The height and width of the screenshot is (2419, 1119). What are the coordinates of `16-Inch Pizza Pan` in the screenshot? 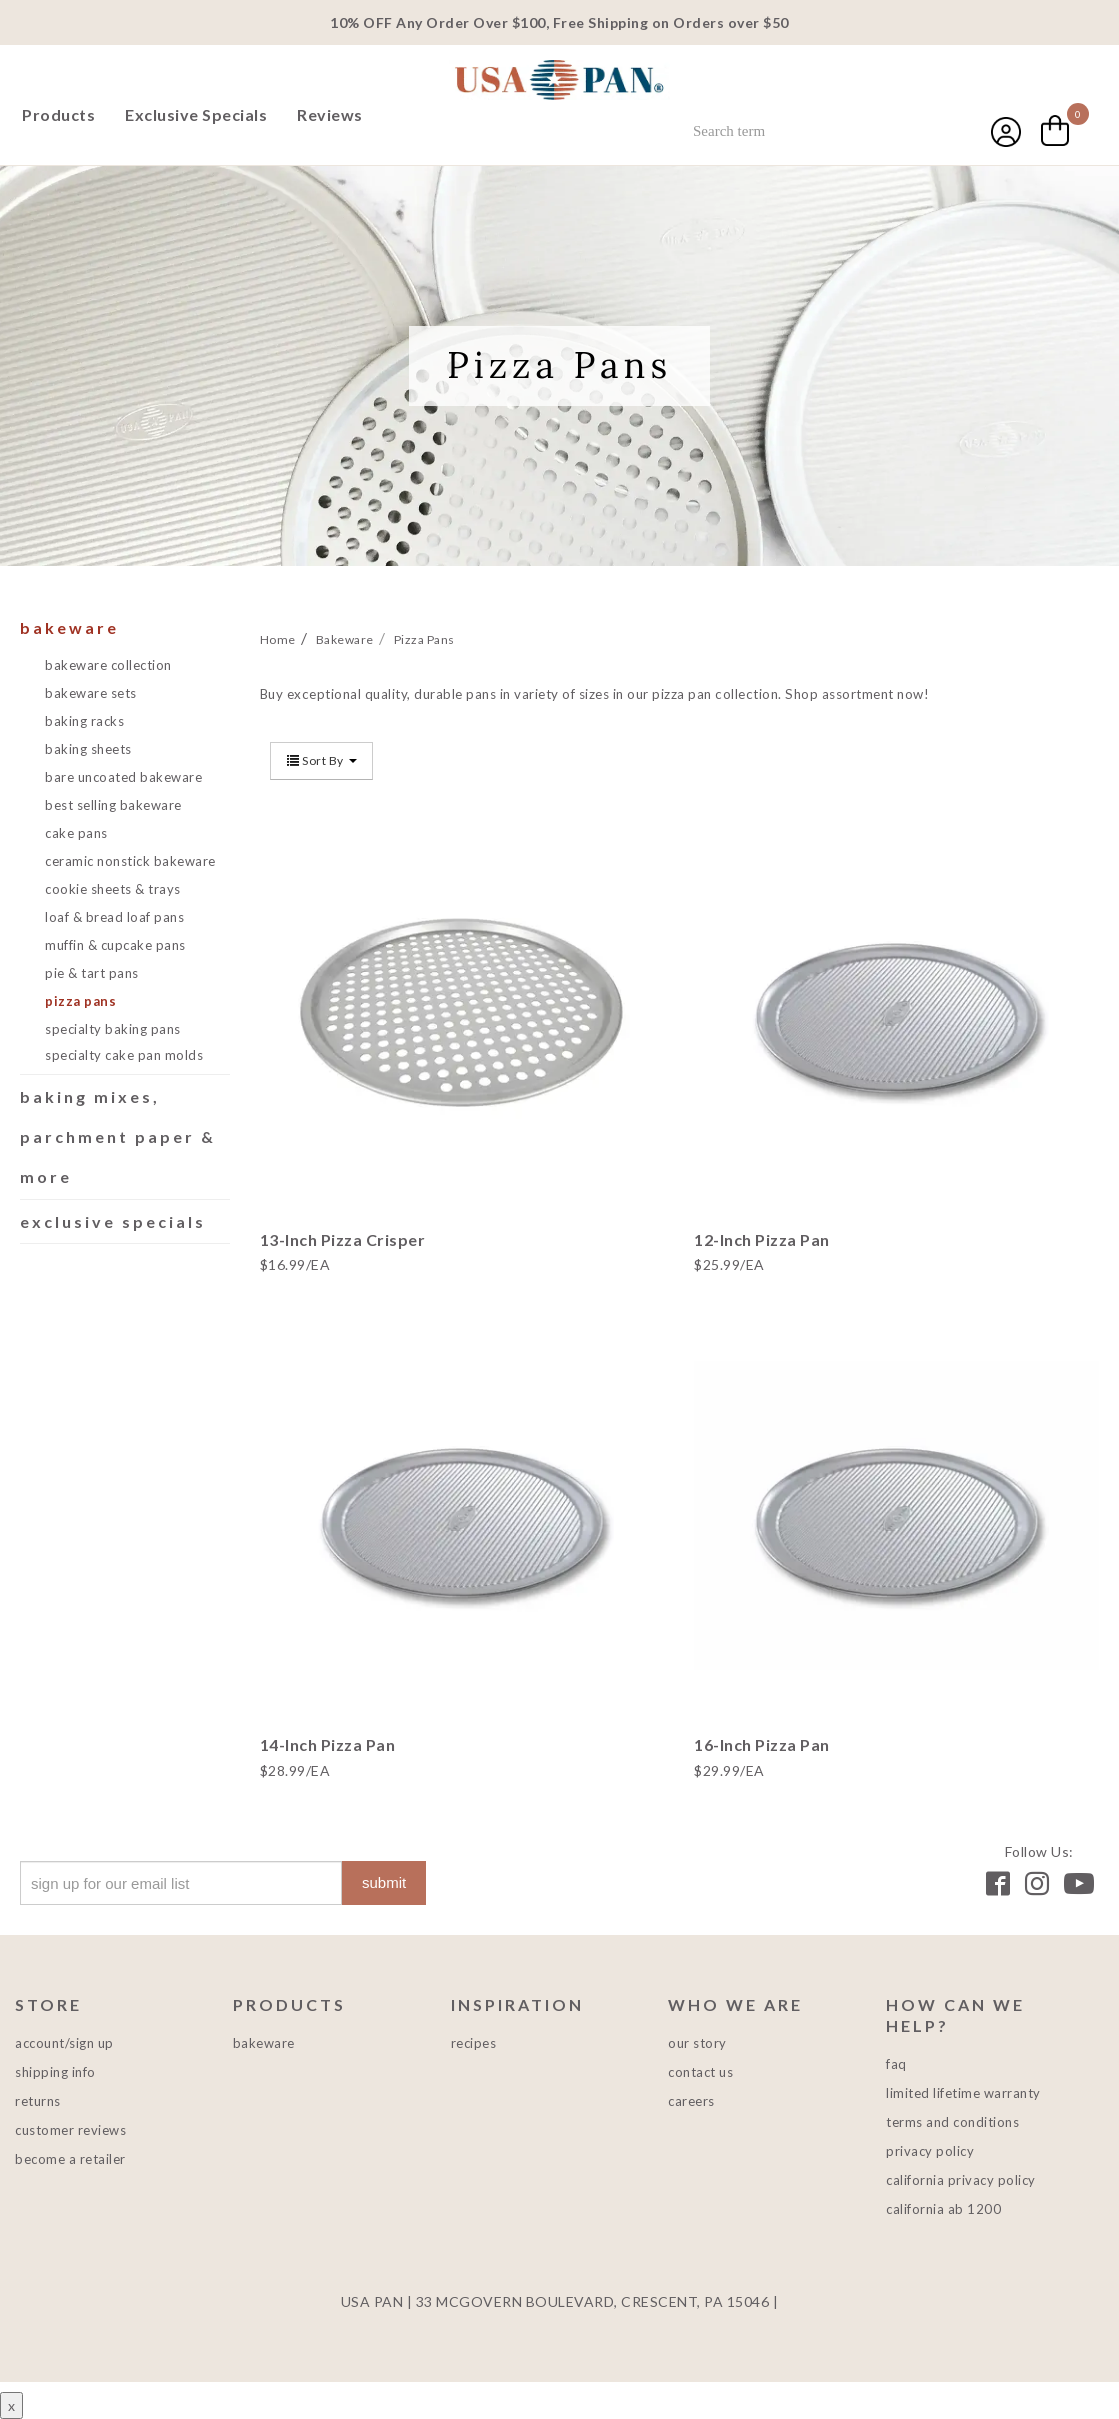 It's located at (762, 1744).